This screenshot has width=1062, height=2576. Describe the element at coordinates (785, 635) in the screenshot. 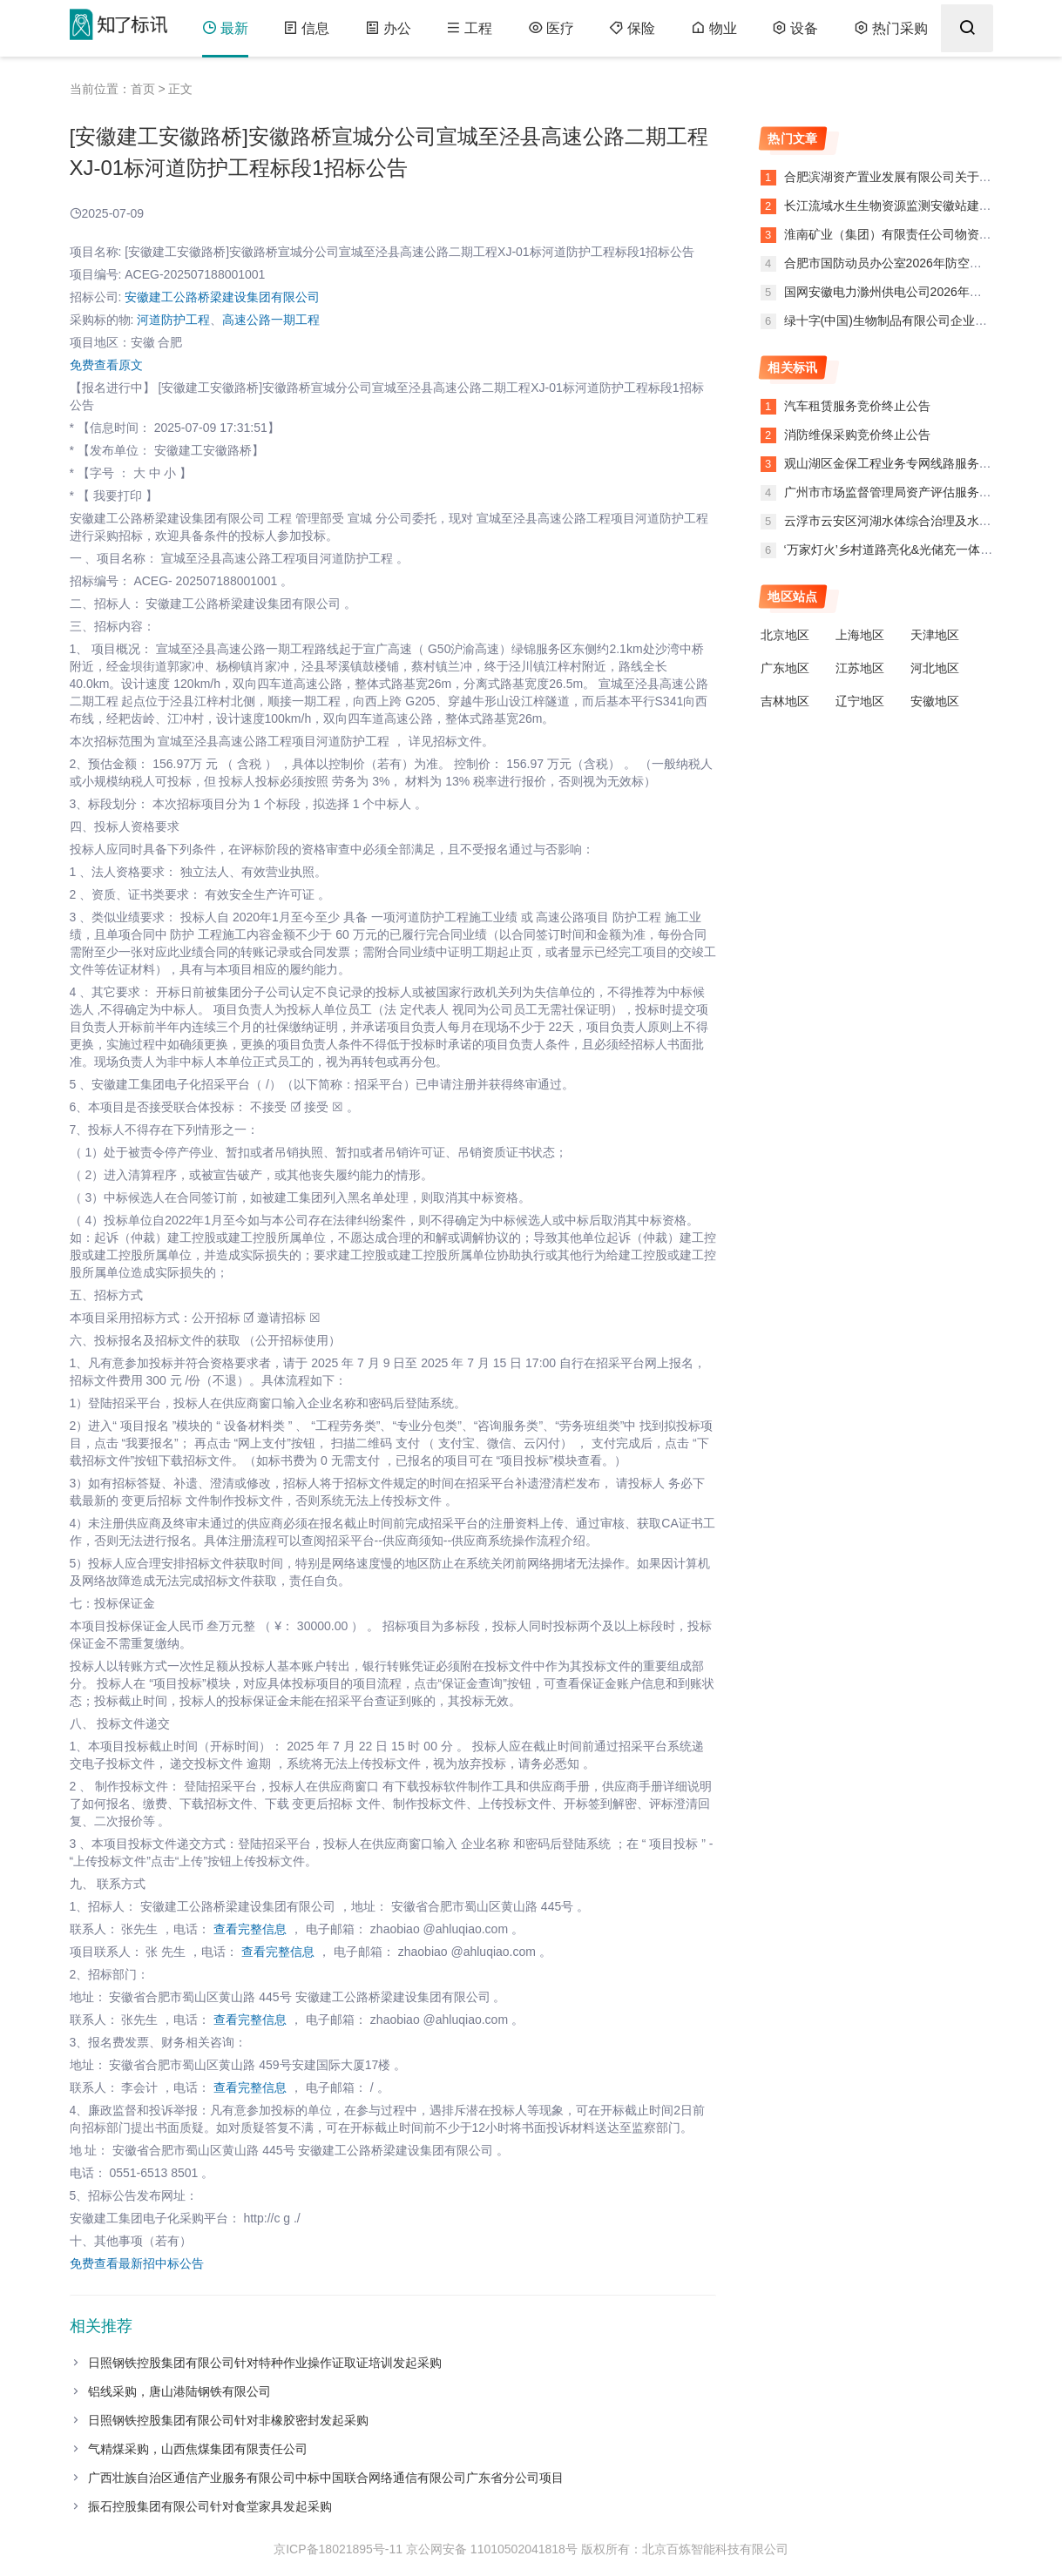

I see `北京地区` at that location.